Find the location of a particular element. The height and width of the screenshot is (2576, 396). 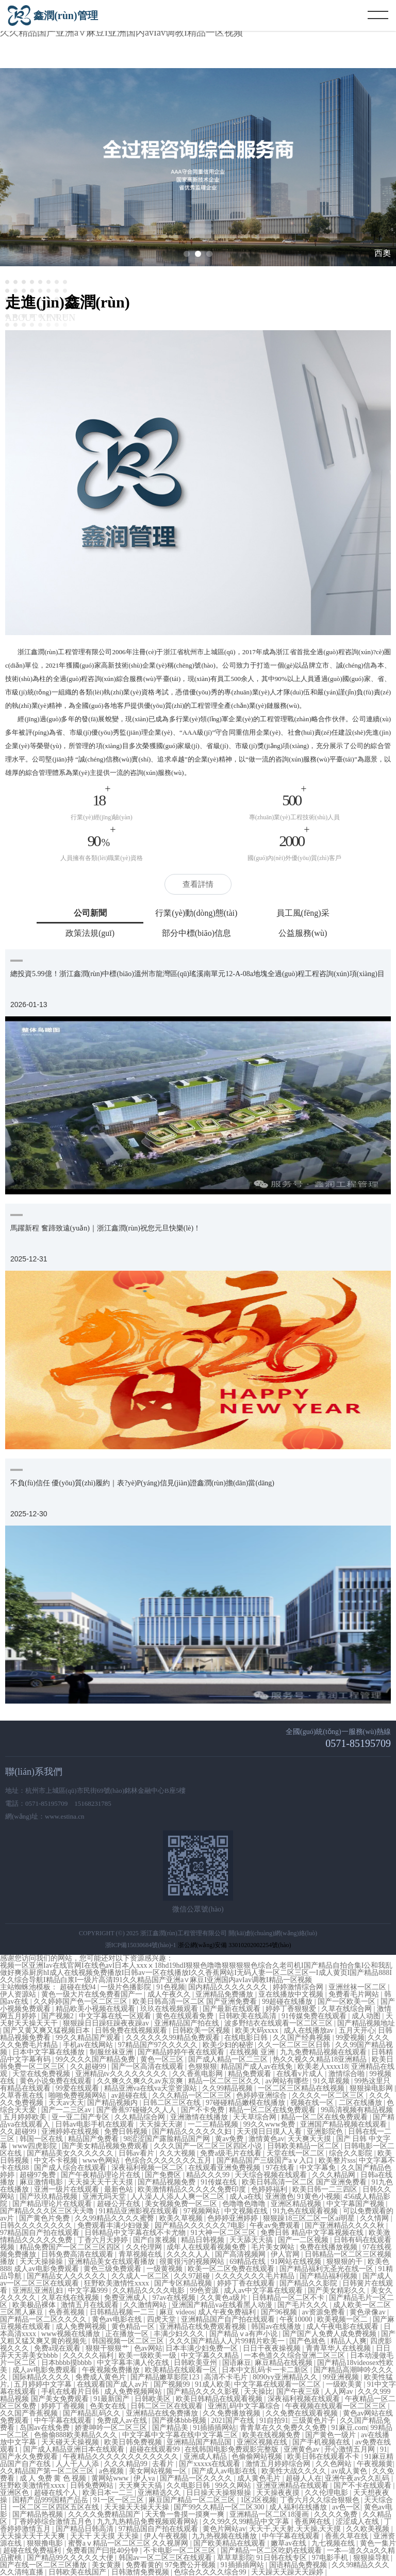

精品亚洲va在线va天堂资源站 is located at coordinates (151, 2088).